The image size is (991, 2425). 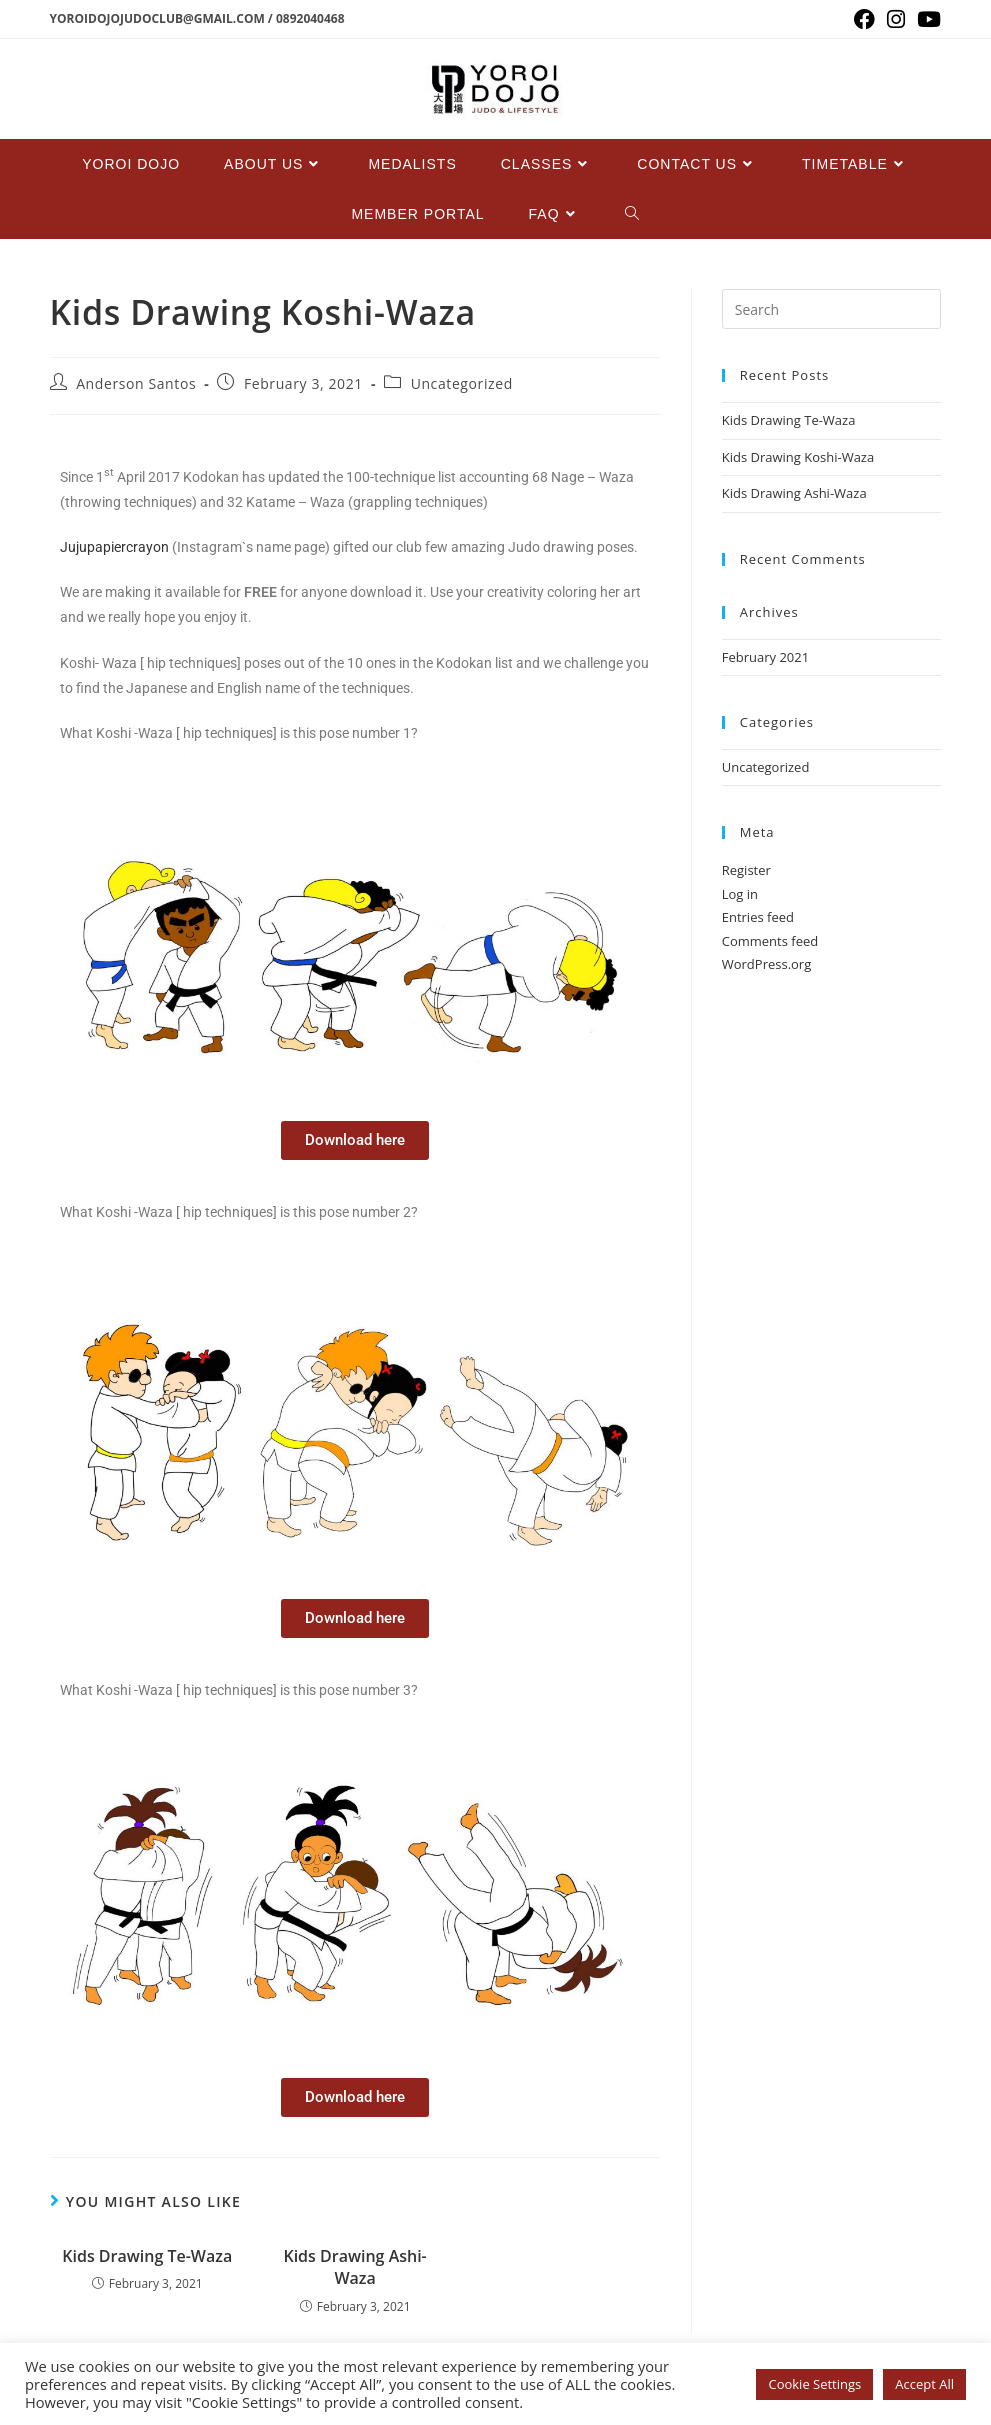 What do you see at coordinates (814, 2384) in the screenshot?
I see `Cookie Settings [button]` at bounding box center [814, 2384].